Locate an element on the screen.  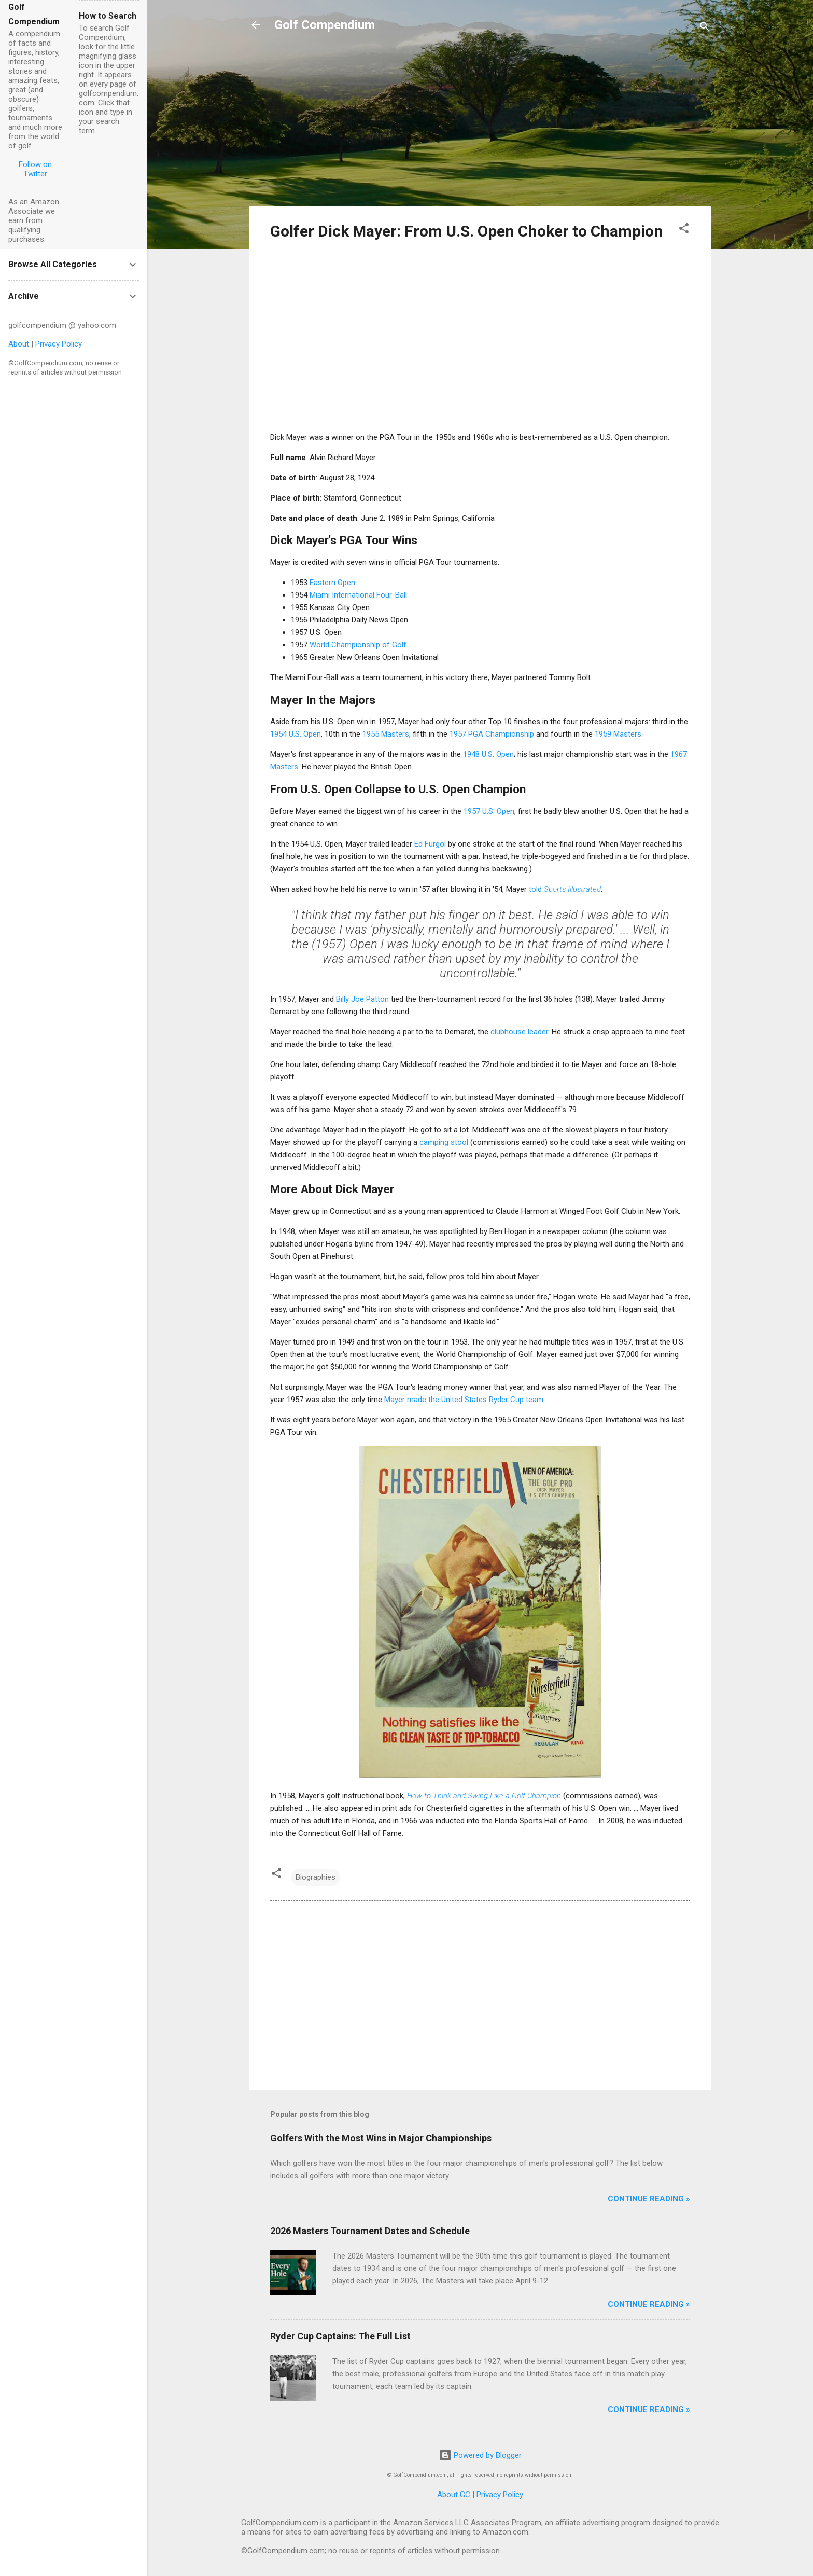
About GC is located at coordinates (453, 2494).